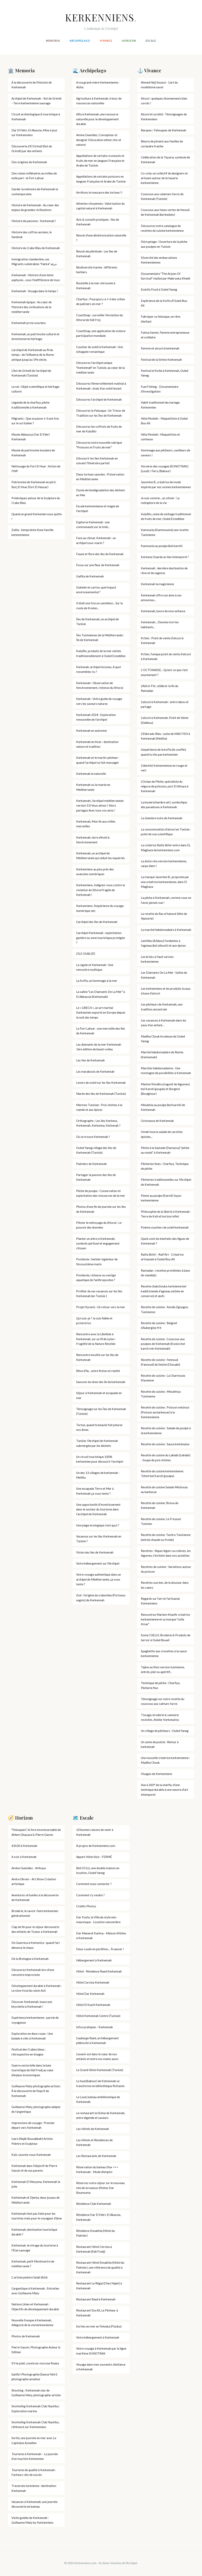  What do you see at coordinates (97, 1443) in the screenshot?
I see `Tunisie: l’Archipel de Kerkennah submergée par les déchets` at bounding box center [97, 1443].